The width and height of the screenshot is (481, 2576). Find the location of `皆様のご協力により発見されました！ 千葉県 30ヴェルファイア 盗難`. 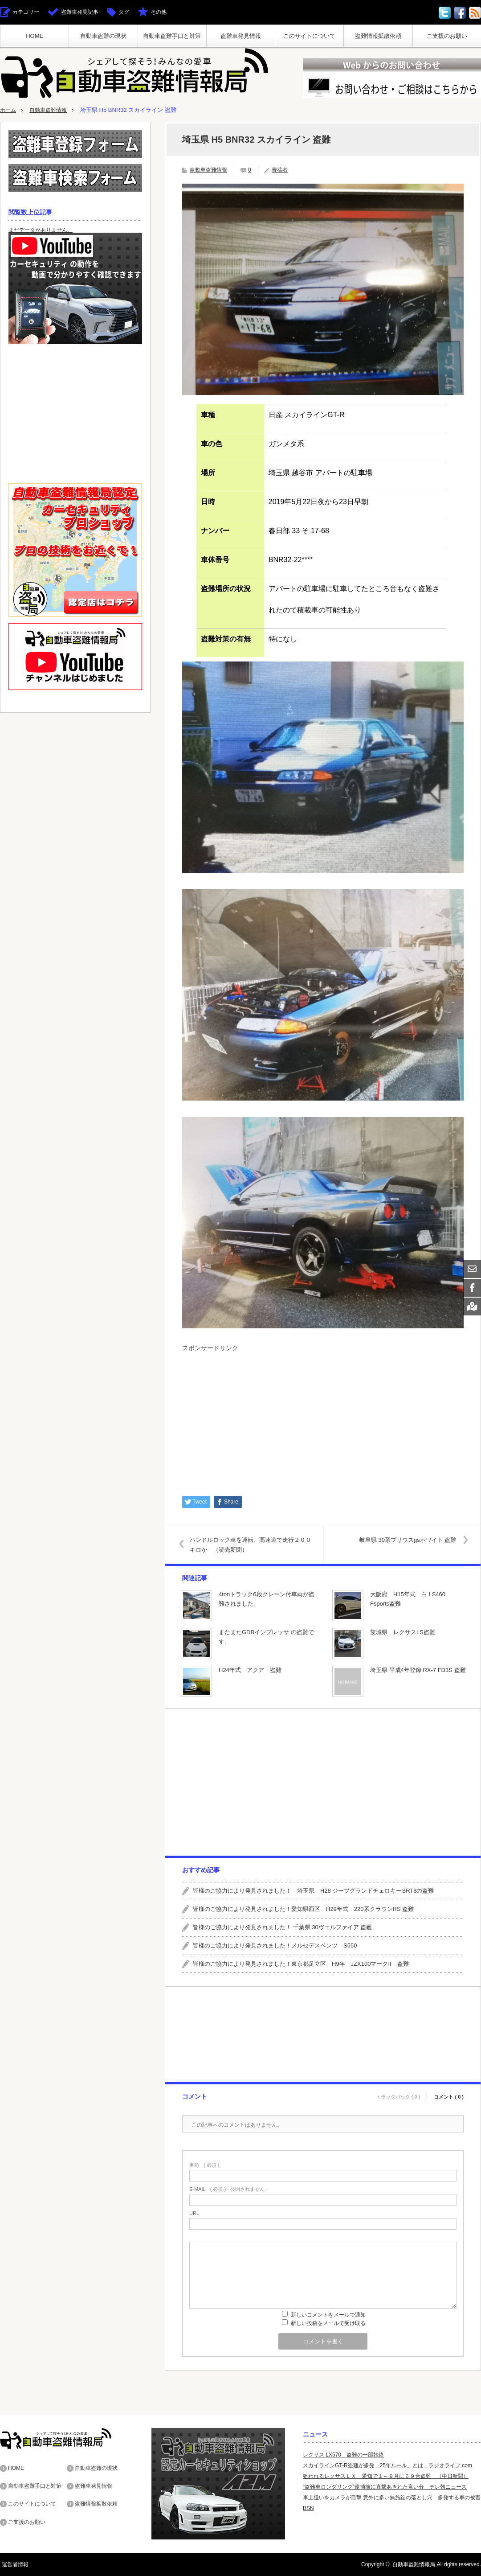

皆様のご協力により発見されました！ 千葉県 30ヴェルファイア 盗難 is located at coordinates (282, 1927).